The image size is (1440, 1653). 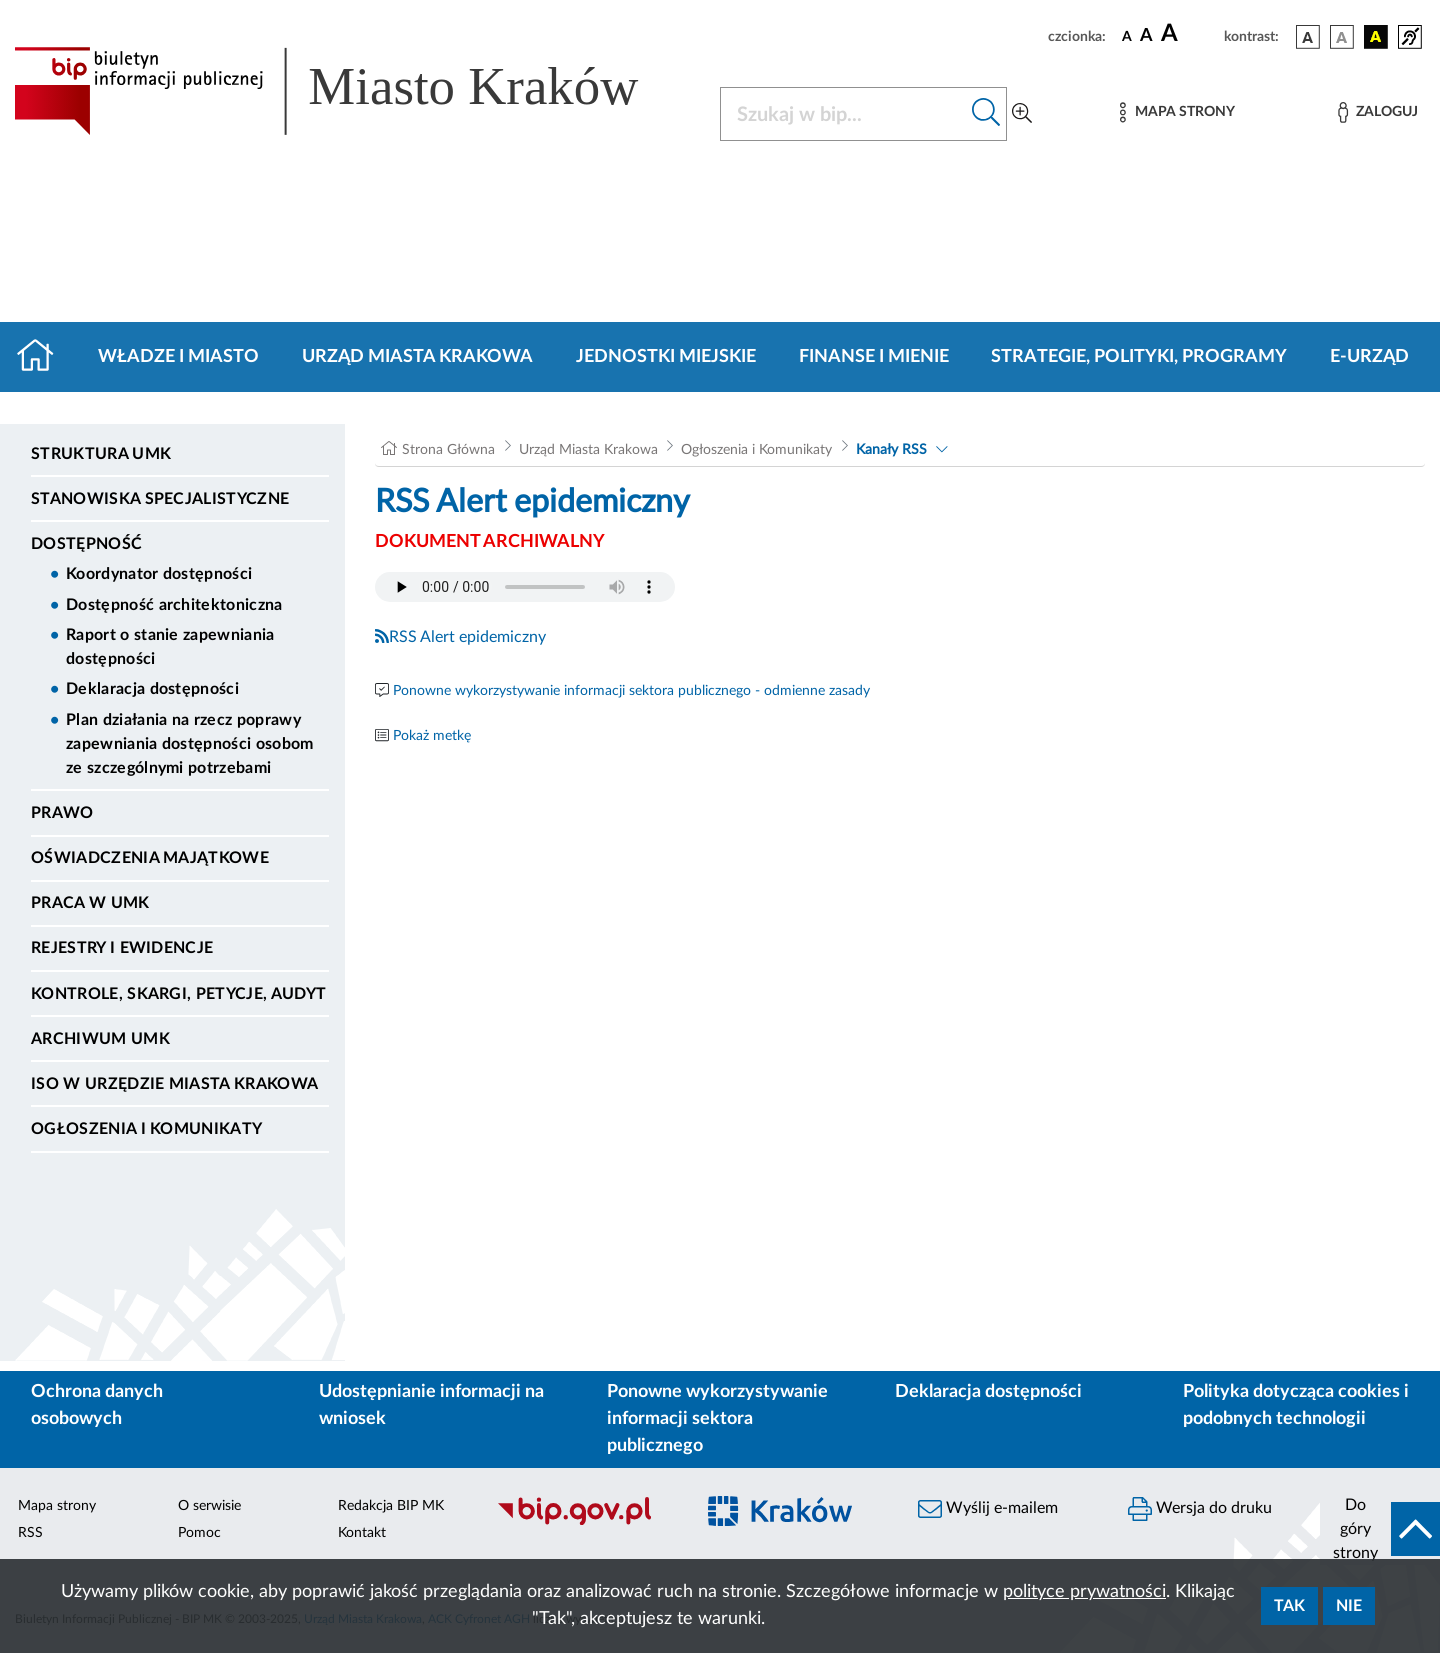 What do you see at coordinates (355, 91) in the screenshot?
I see `[Link do strony głównej BIP]` at bounding box center [355, 91].